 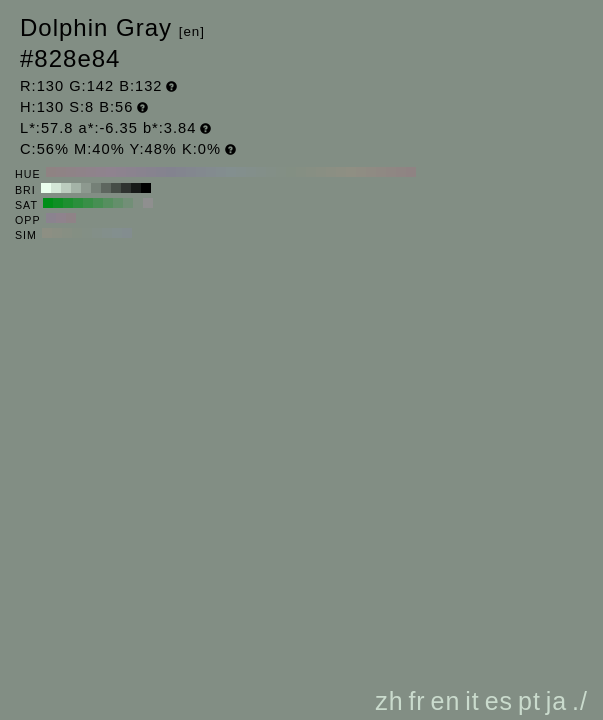 I want to click on [Advertisement], so click(x=420, y=534).